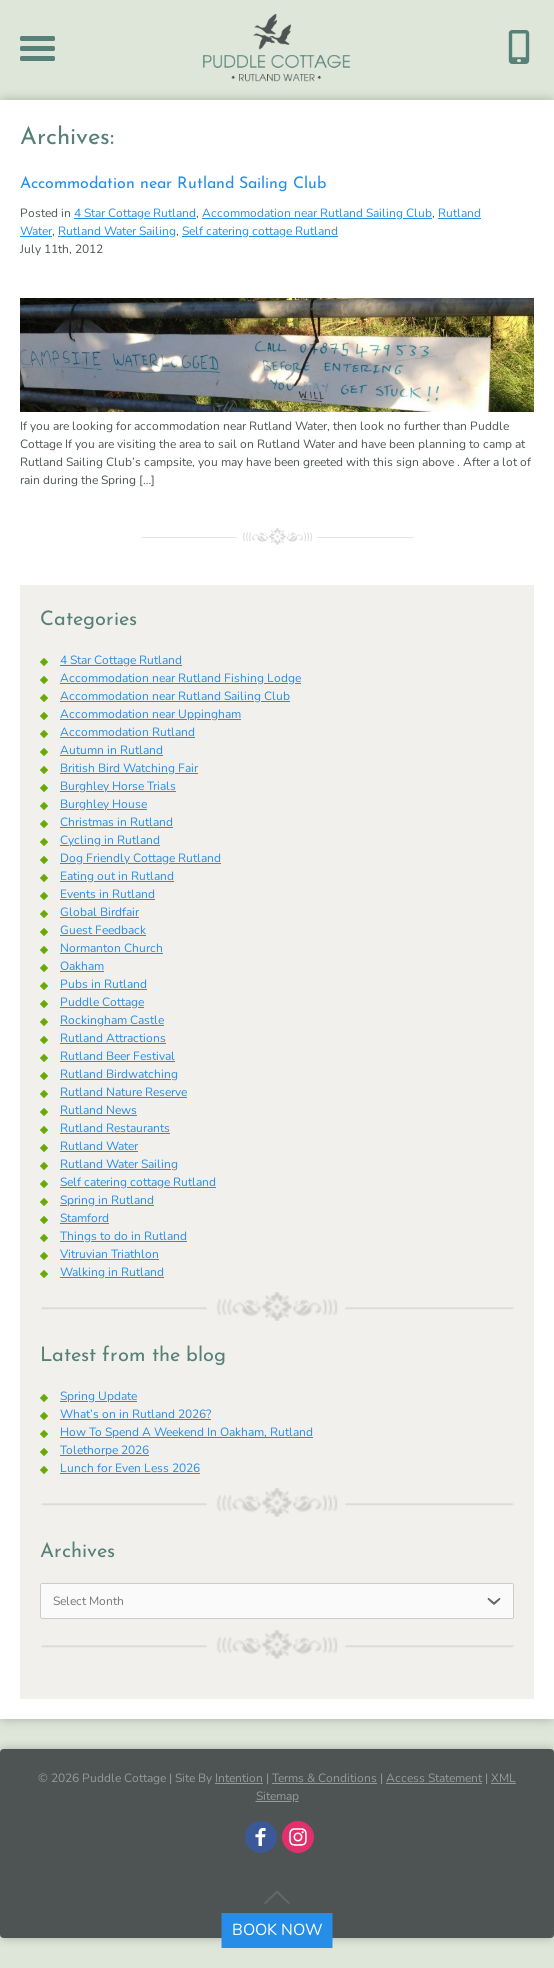  Describe the element at coordinates (123, 1236) in the screenshot. I see `Things to do in Rutland` at that location.